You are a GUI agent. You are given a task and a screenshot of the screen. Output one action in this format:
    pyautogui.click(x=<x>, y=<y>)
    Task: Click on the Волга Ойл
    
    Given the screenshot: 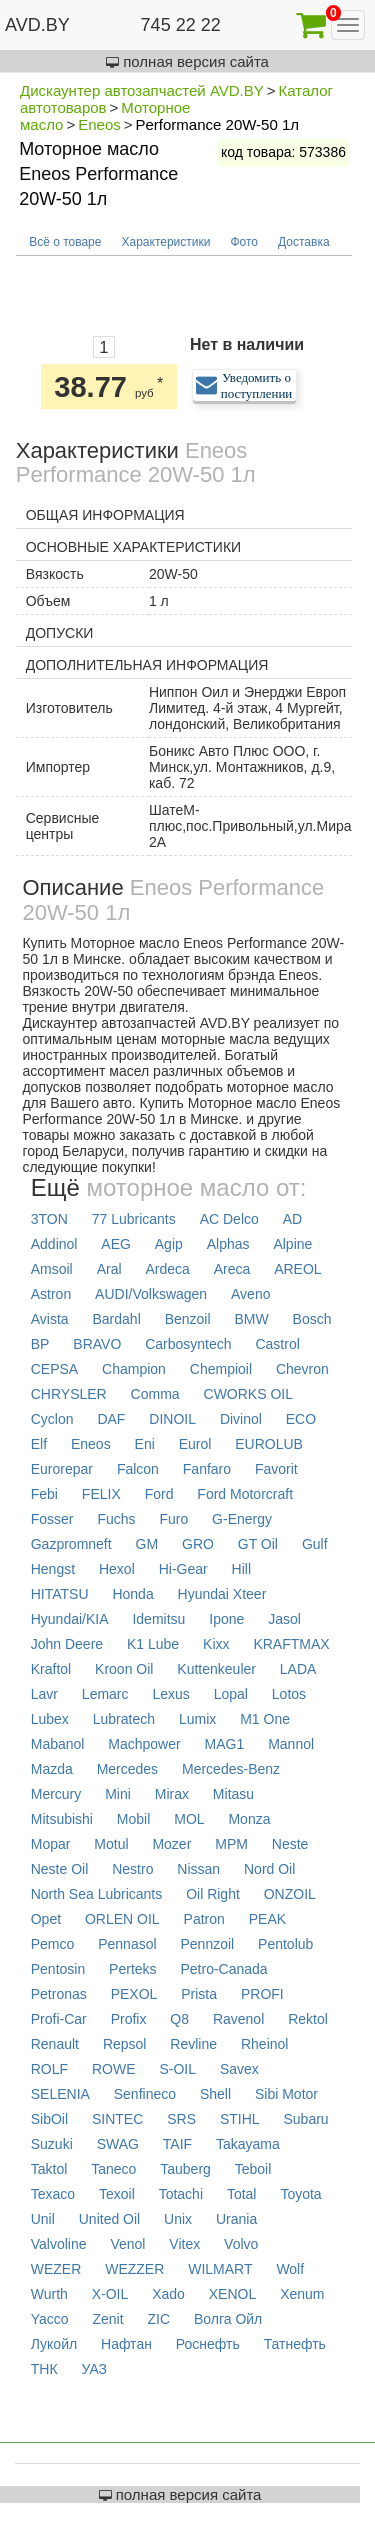 What is the action you would take?
    pyautogui.click(x=228, y=2319)
    